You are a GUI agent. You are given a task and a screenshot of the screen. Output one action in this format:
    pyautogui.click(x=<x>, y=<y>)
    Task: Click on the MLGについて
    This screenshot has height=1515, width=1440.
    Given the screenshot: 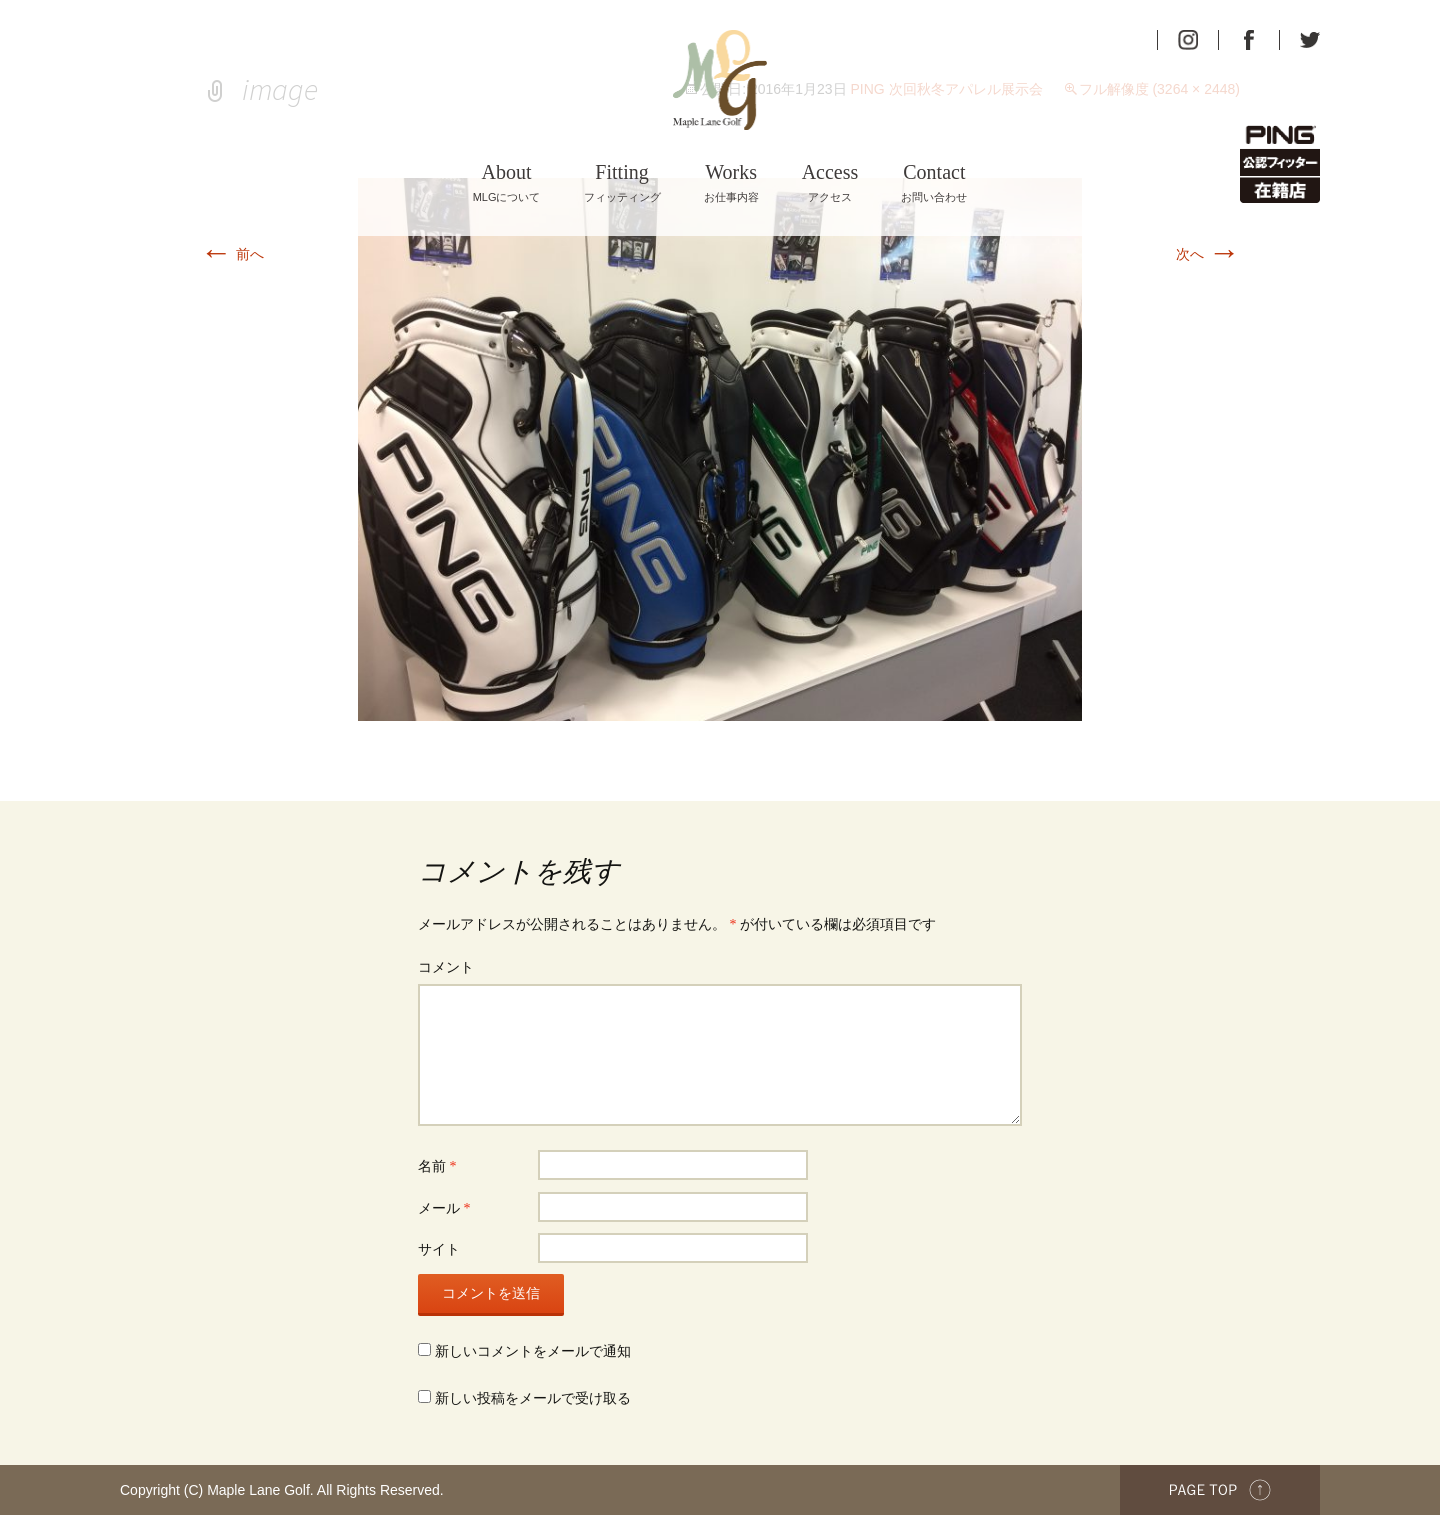 What is the action you would take?
    pyautogui.click(x=507, y=182)
    